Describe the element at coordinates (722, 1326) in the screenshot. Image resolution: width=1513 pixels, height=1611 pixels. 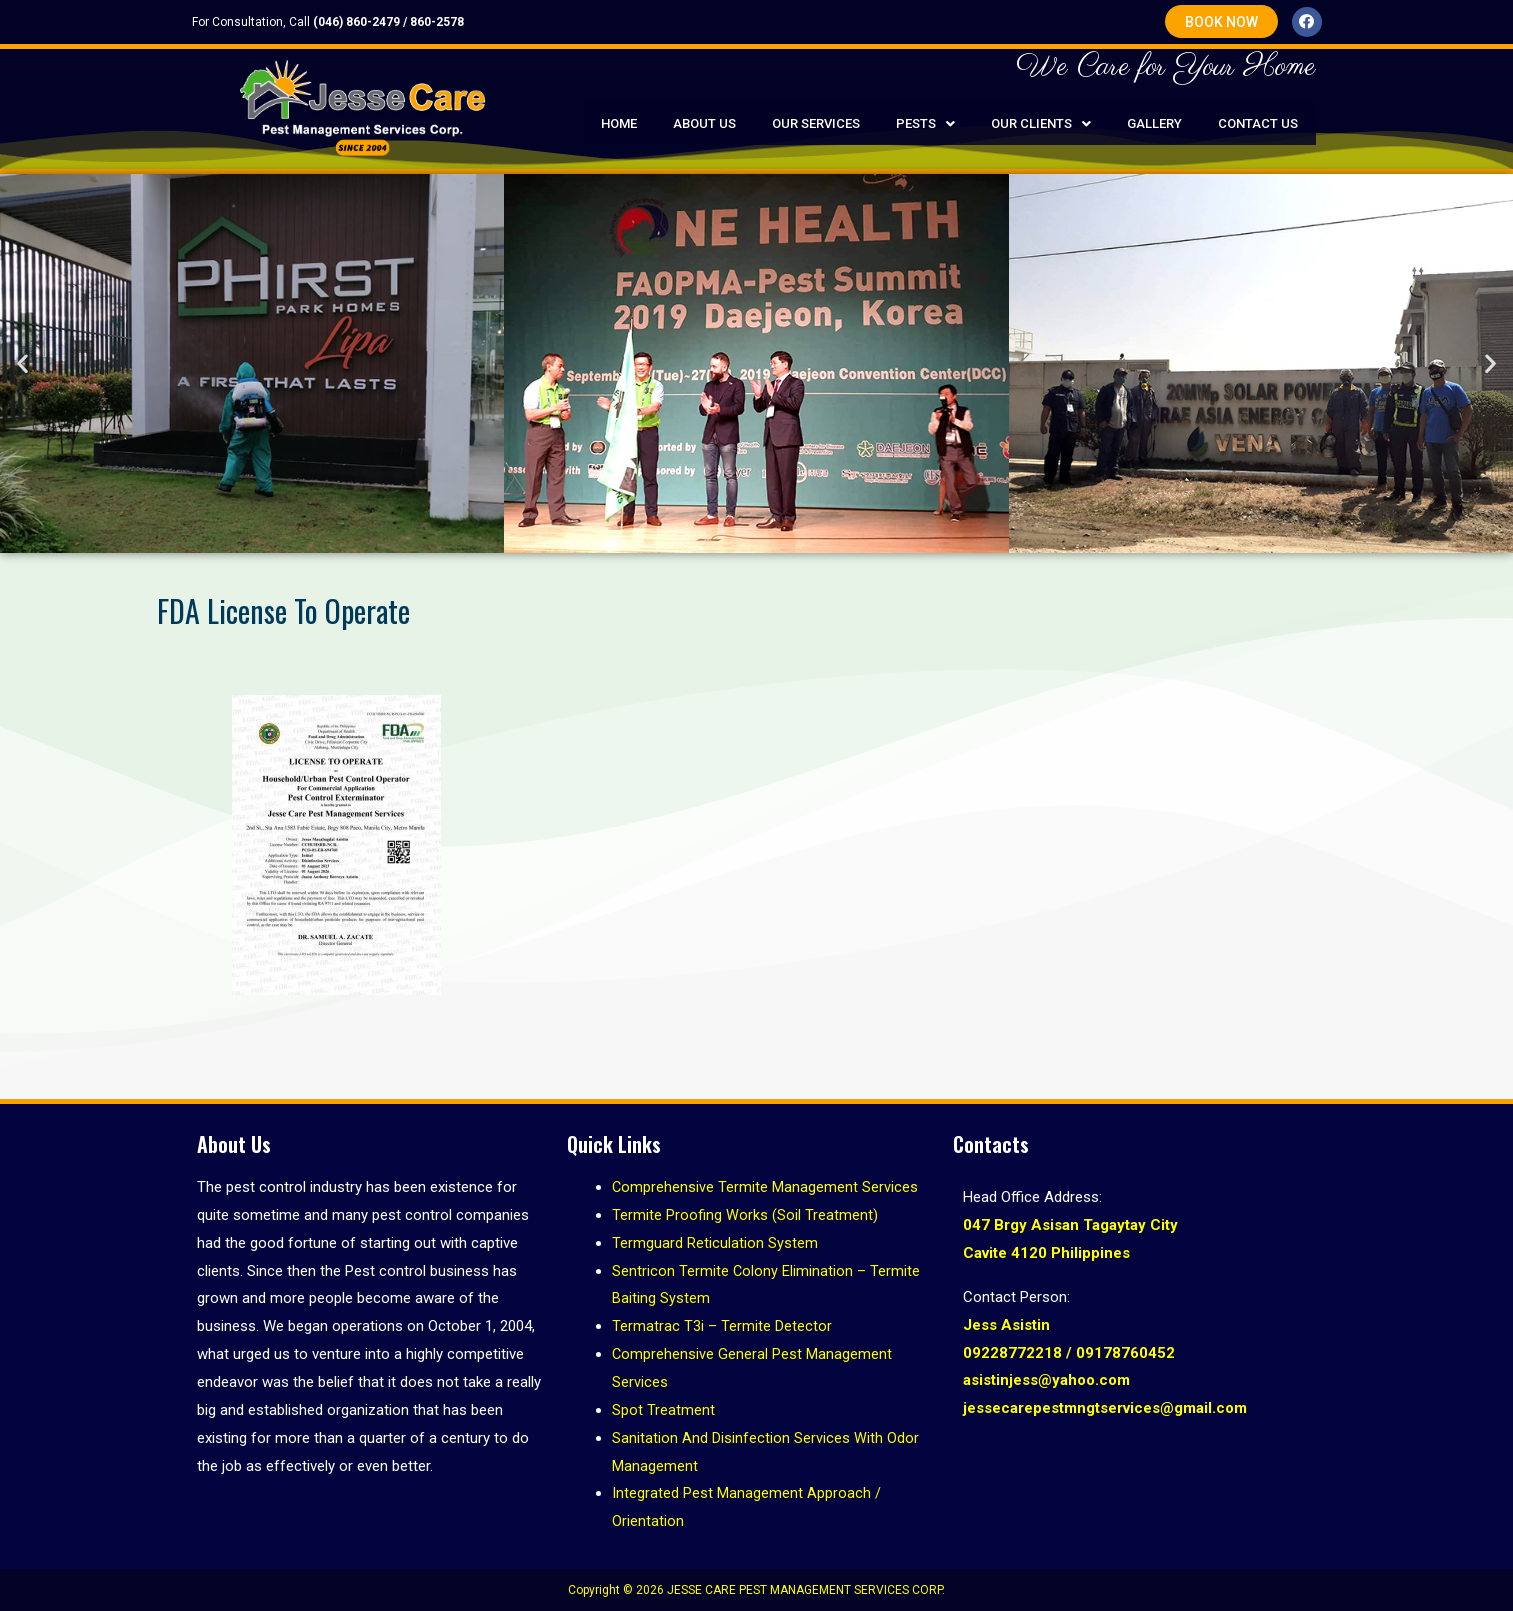
I see `Termatrac T3i – Termite Detector` at that location.